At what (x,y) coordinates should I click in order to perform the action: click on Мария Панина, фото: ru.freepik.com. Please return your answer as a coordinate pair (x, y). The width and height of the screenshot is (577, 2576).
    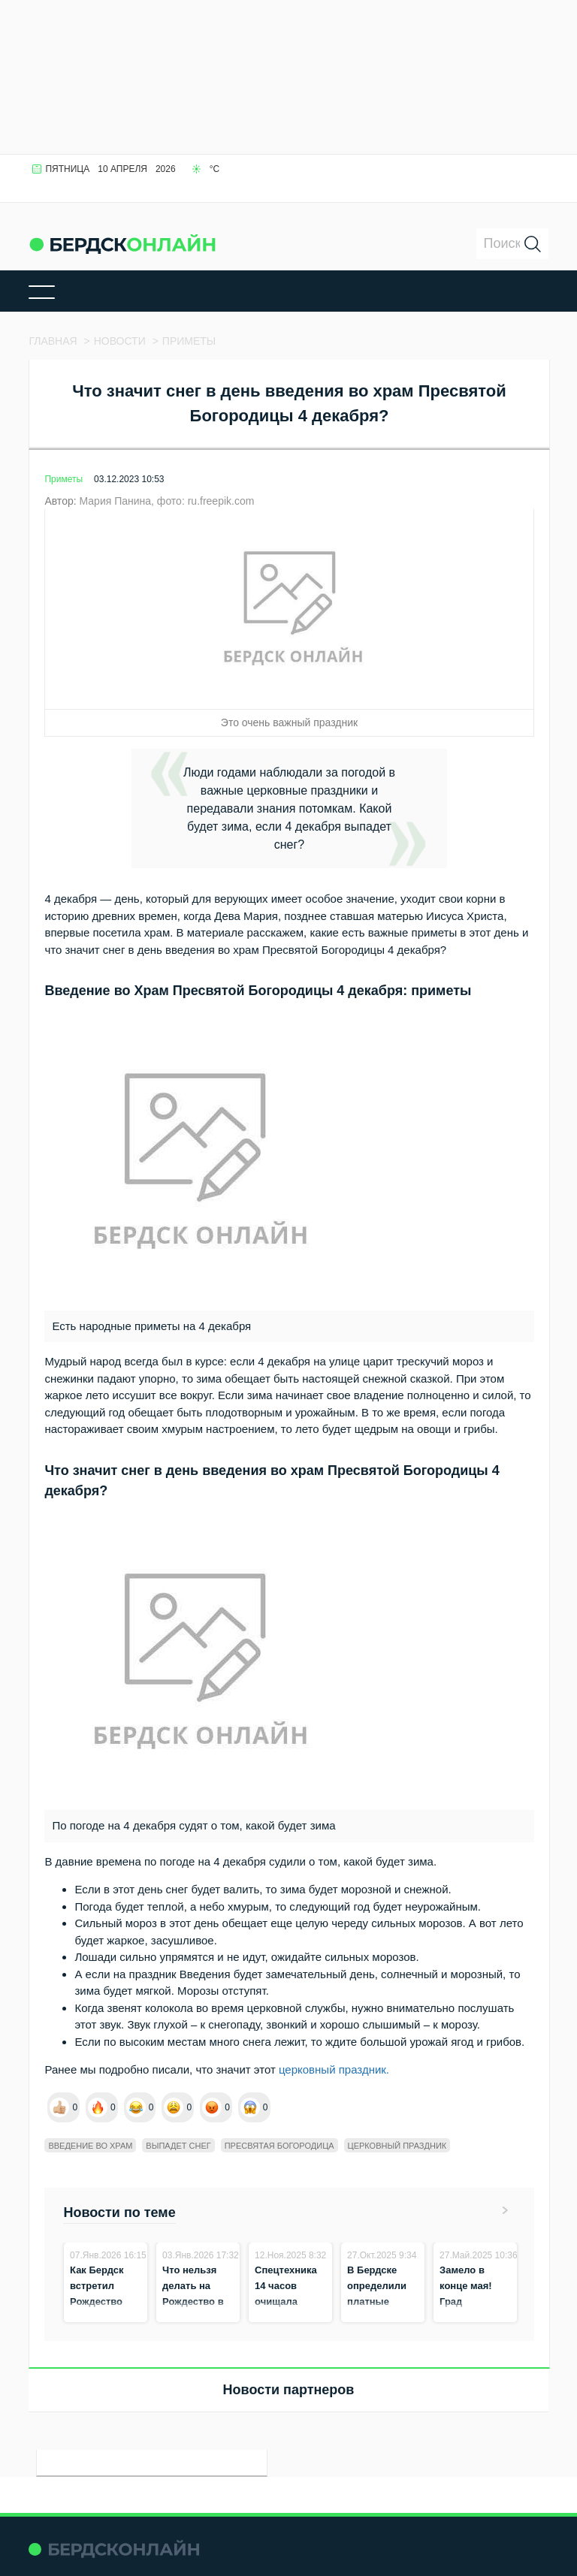
    Looking at the image, I should click on (166, 501).